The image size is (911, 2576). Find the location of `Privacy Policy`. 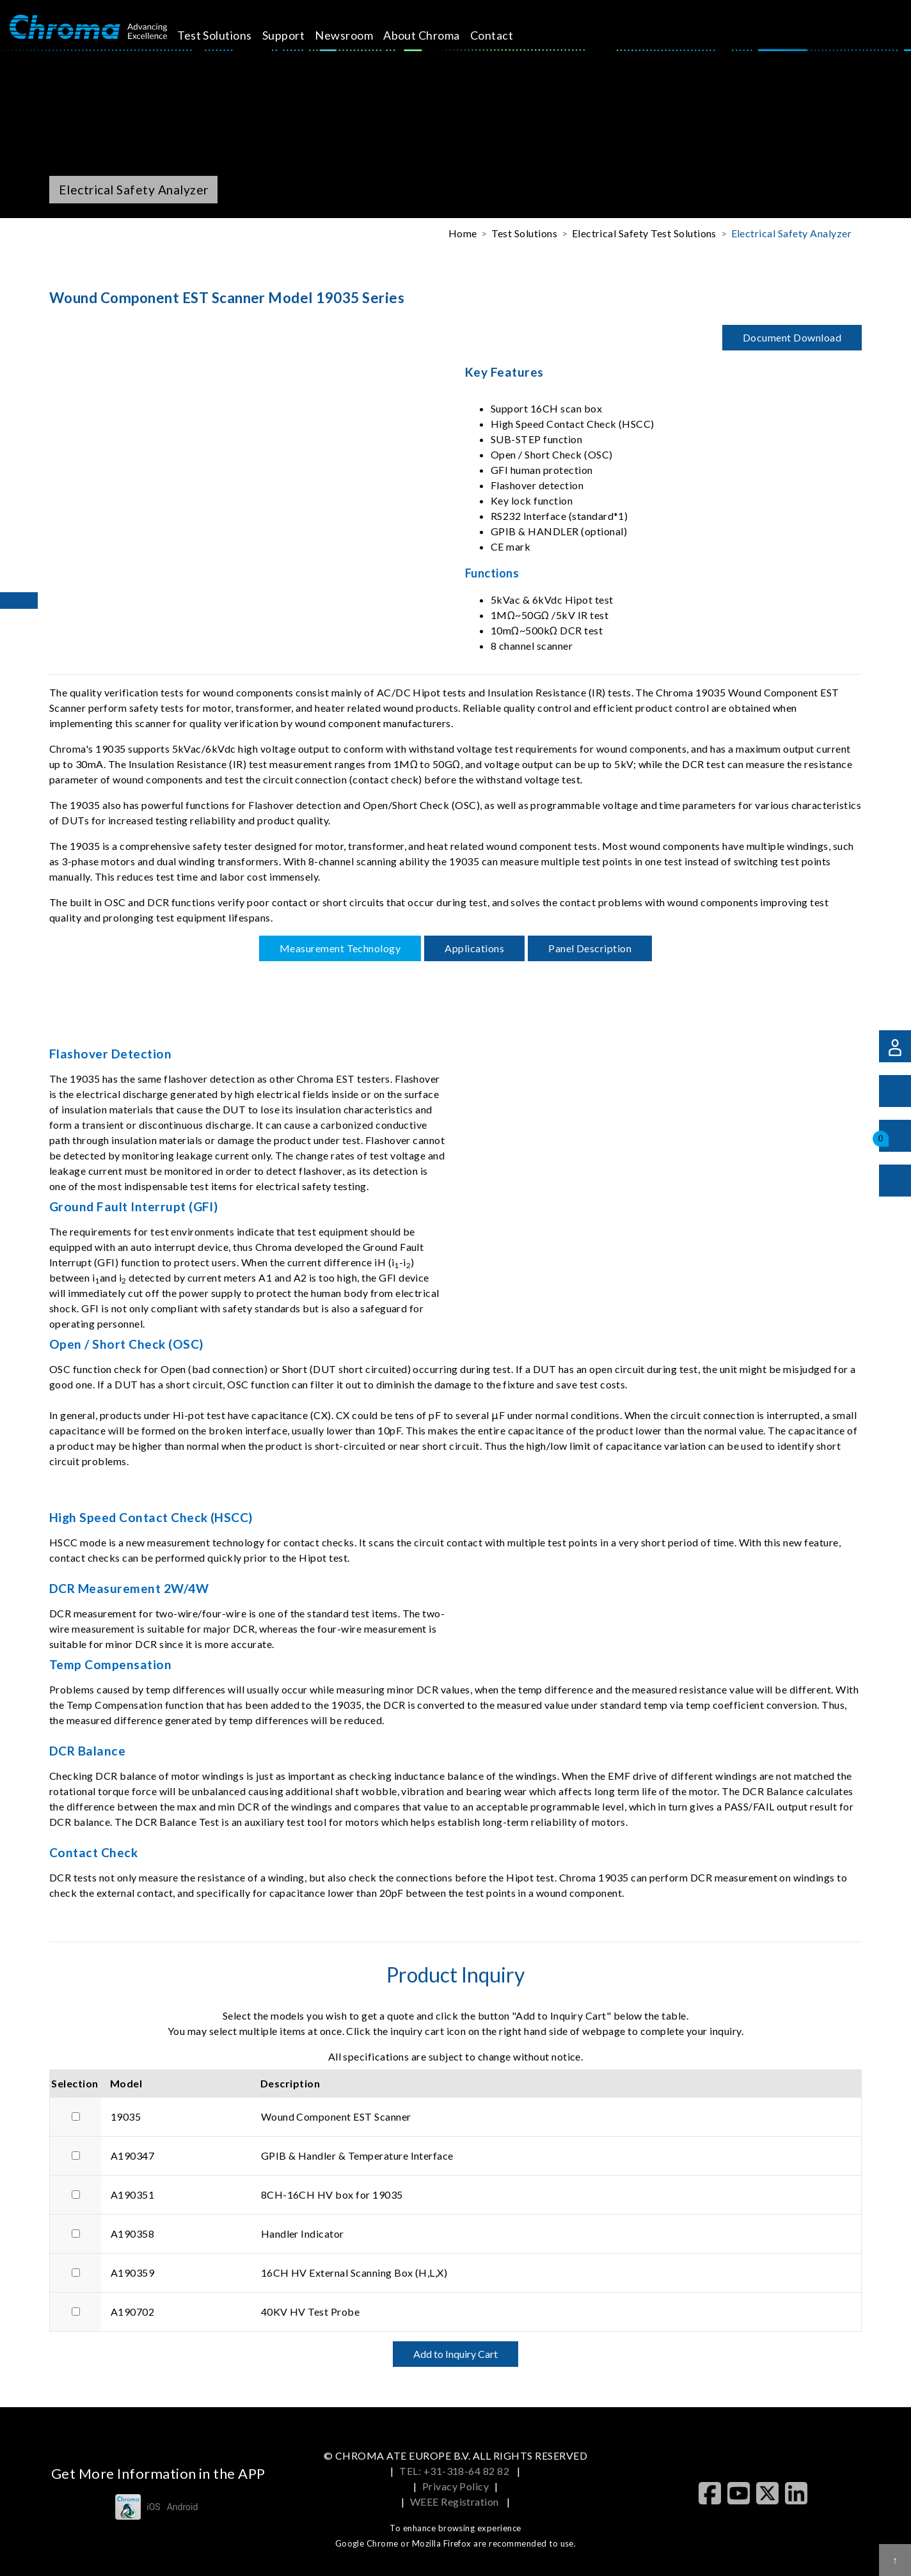

Privacy Policy is located at coordinates (455, 2486).